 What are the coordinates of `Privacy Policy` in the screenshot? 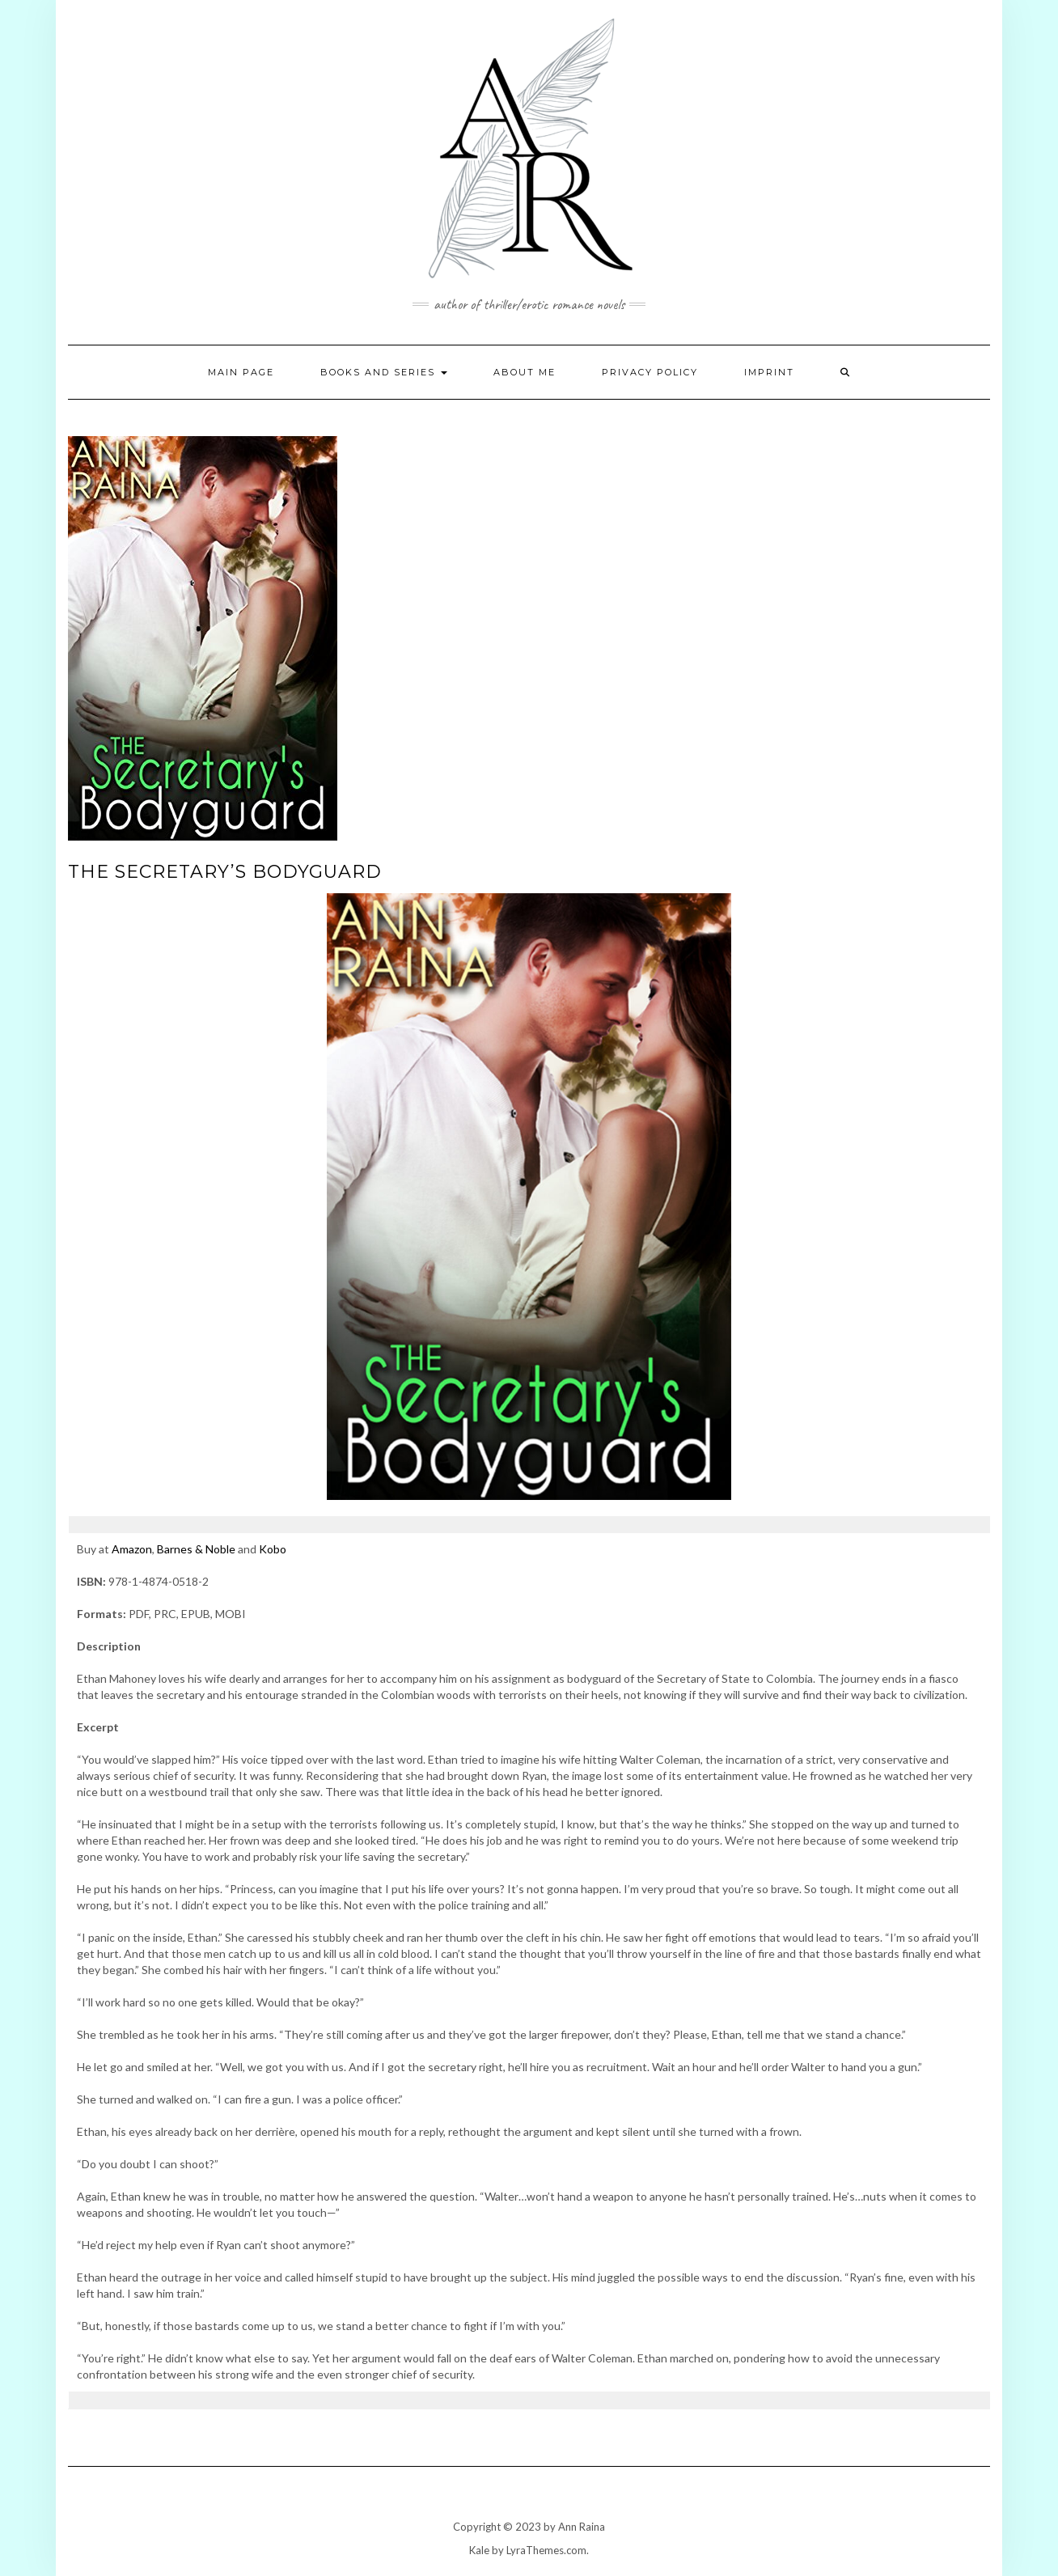 It's located at (650, 372).